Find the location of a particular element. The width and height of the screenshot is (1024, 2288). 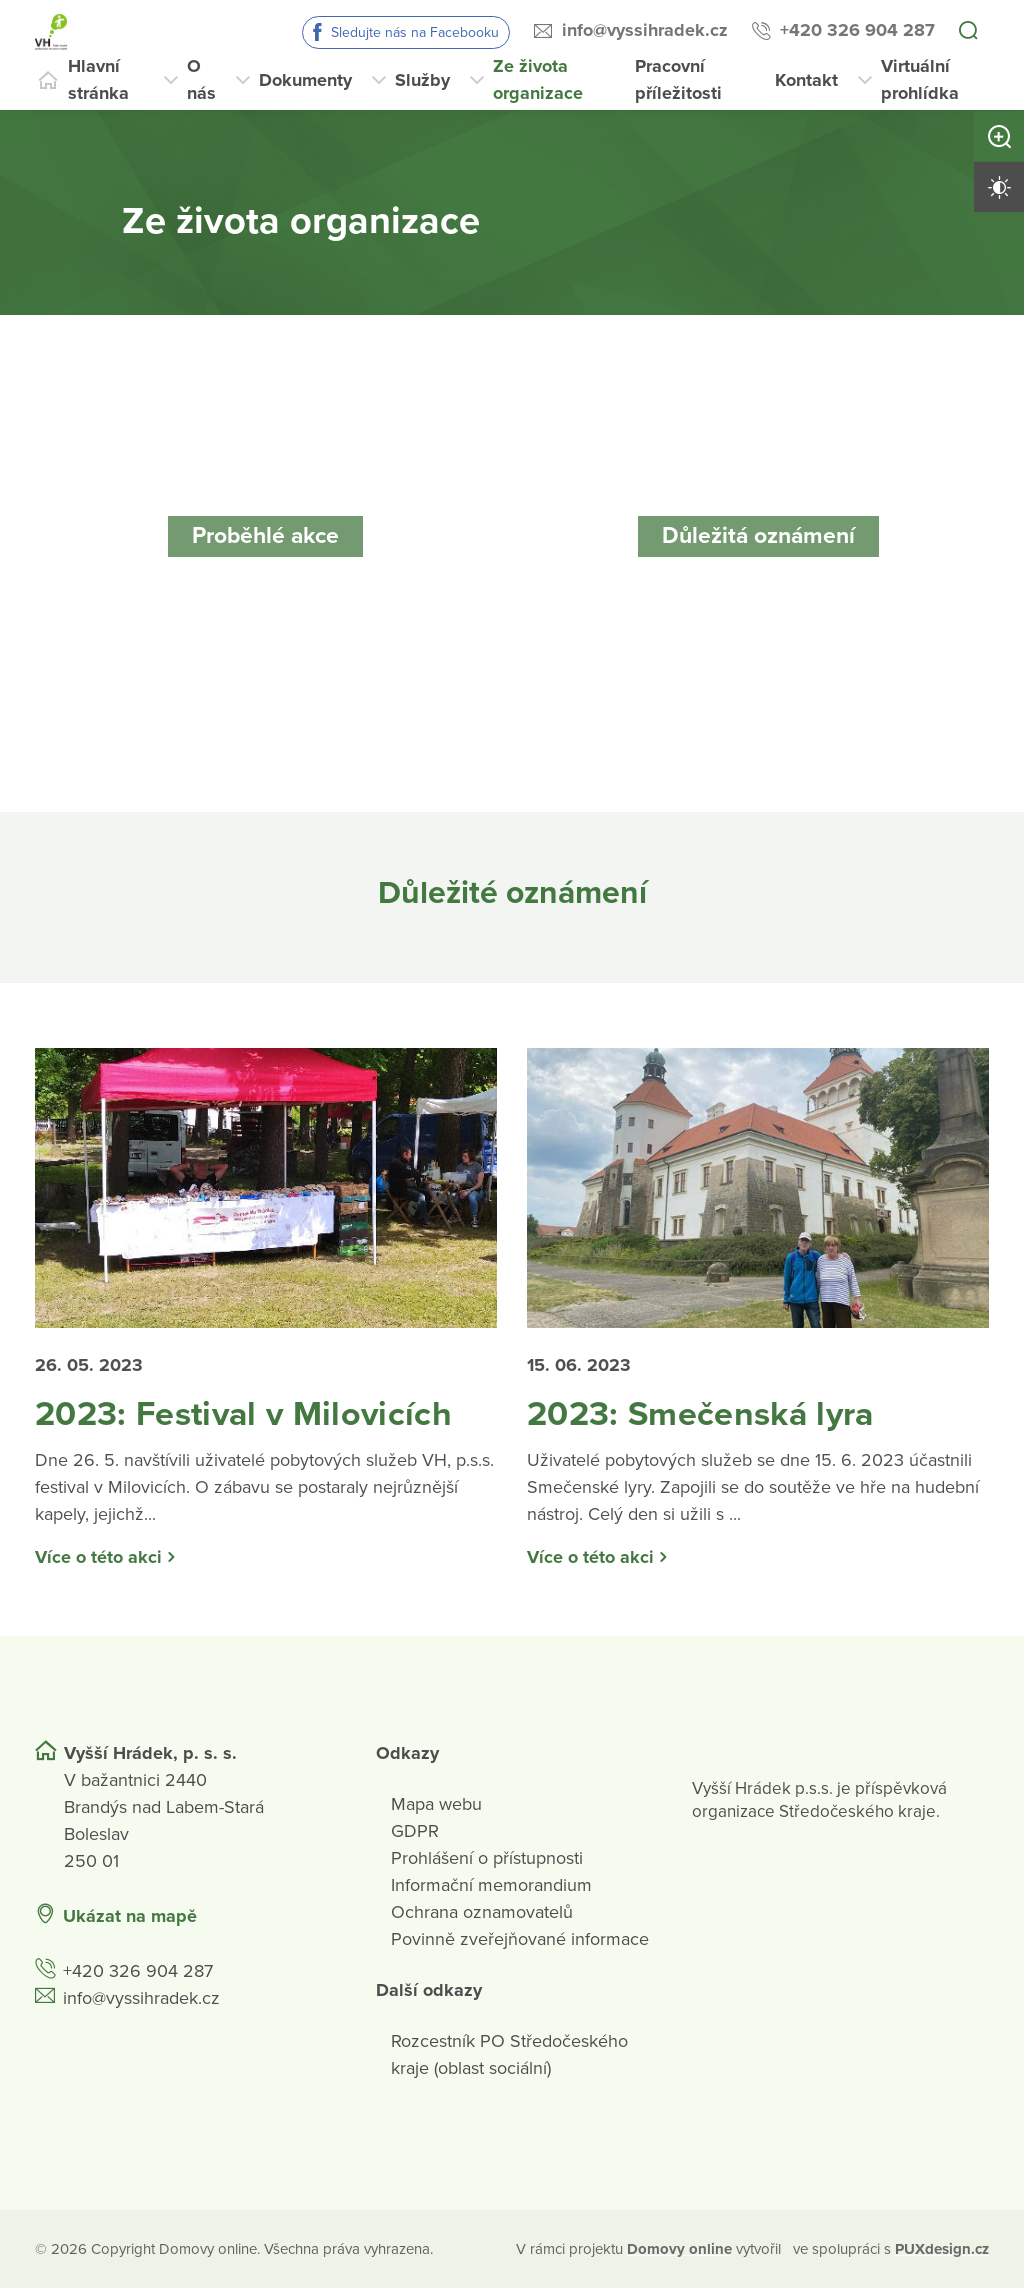

Kontakt is located at coordinates (806, 80).